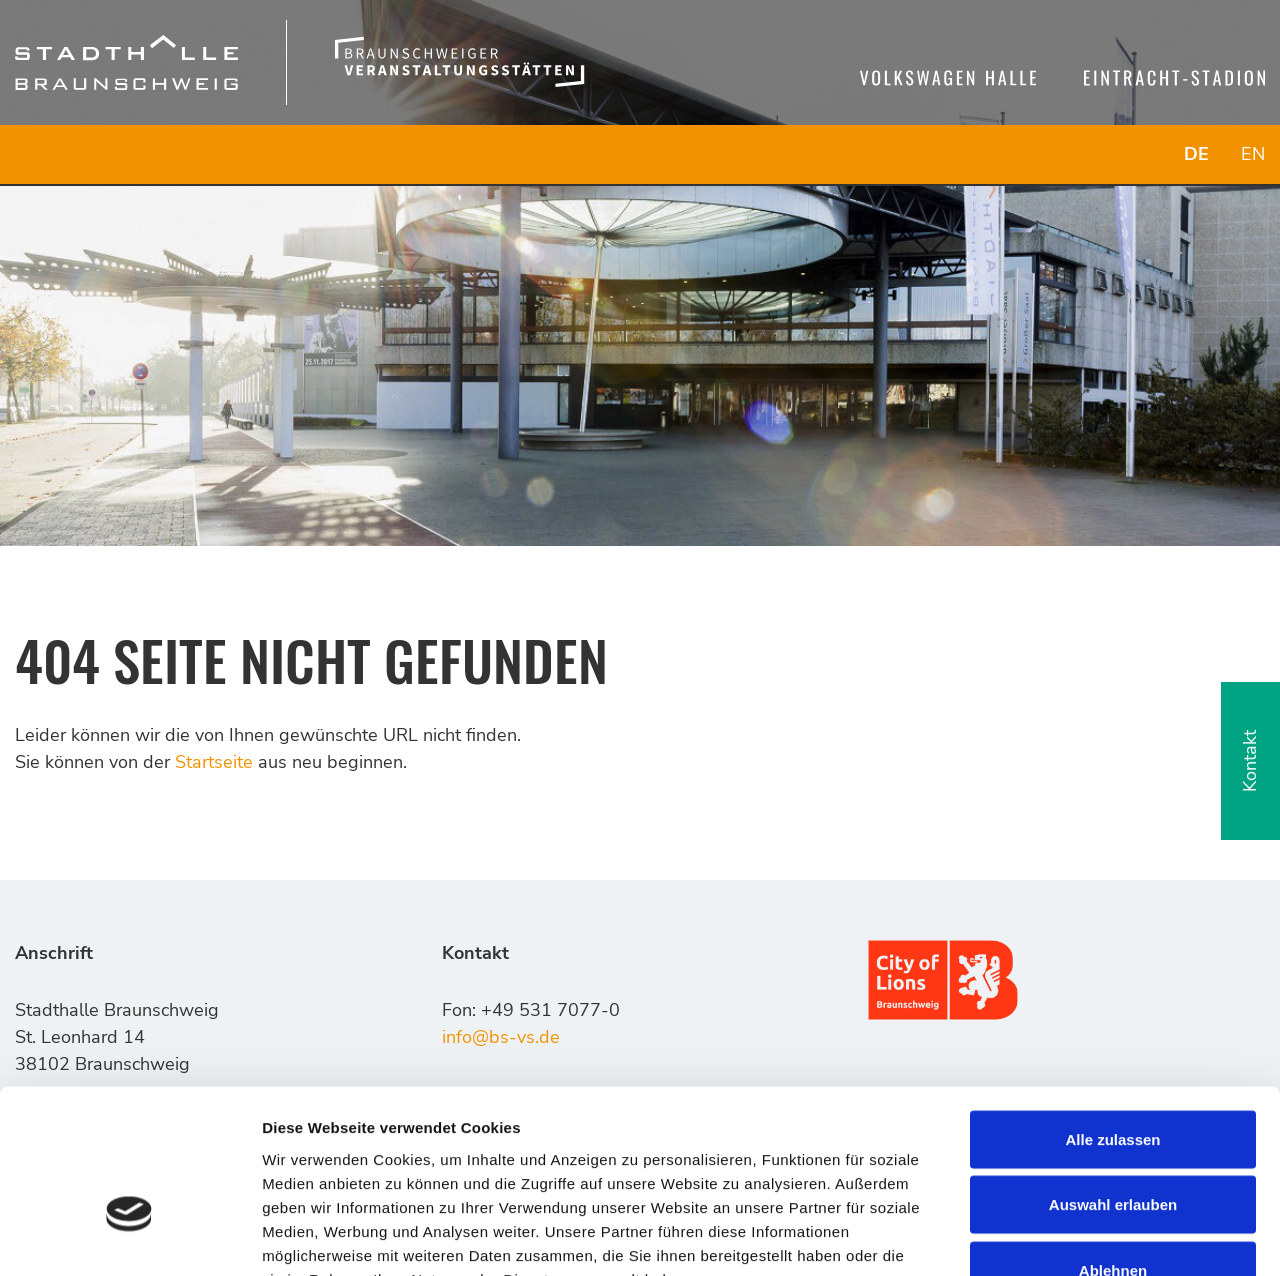 The width and height of the screenshot is (1280, 1276). Describe the element at coordinates (129, 1237) in the screenshot. I see `[Usercentrics Cookiebot - öffnet in einem neuen Fenster]` at that location.